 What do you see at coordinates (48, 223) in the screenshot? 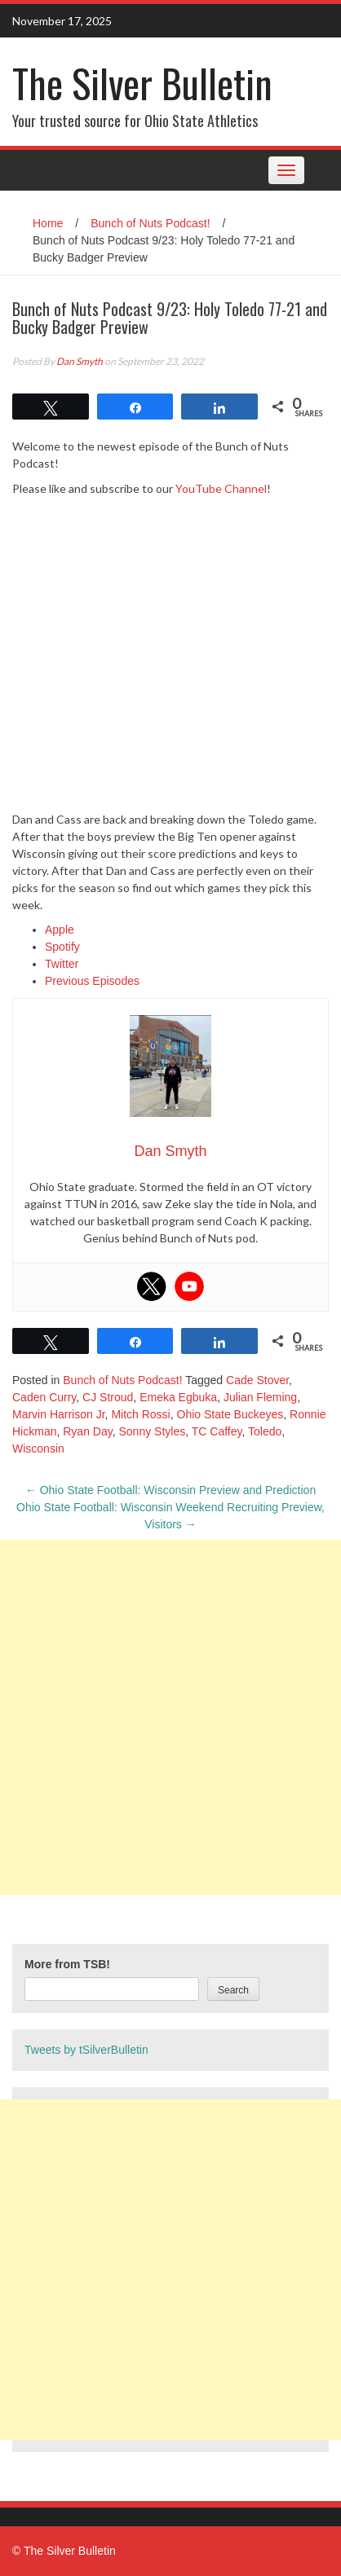
I see `Home` at bounding box center [48, 223].